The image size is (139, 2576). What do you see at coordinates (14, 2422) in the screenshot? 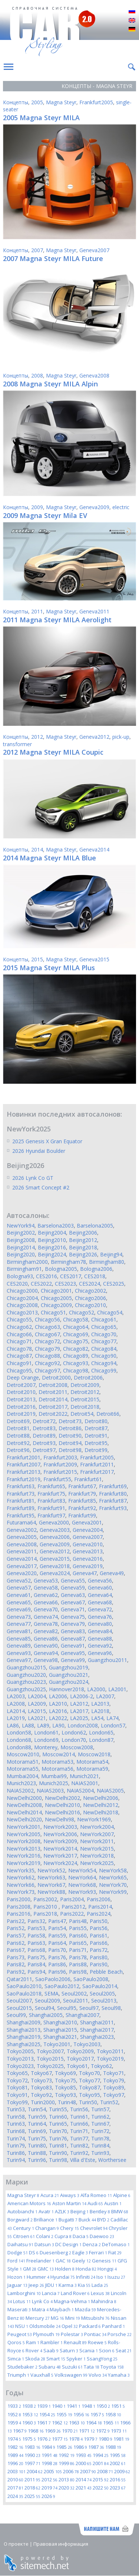
I see `1959` at bounding box center [14, 2422].